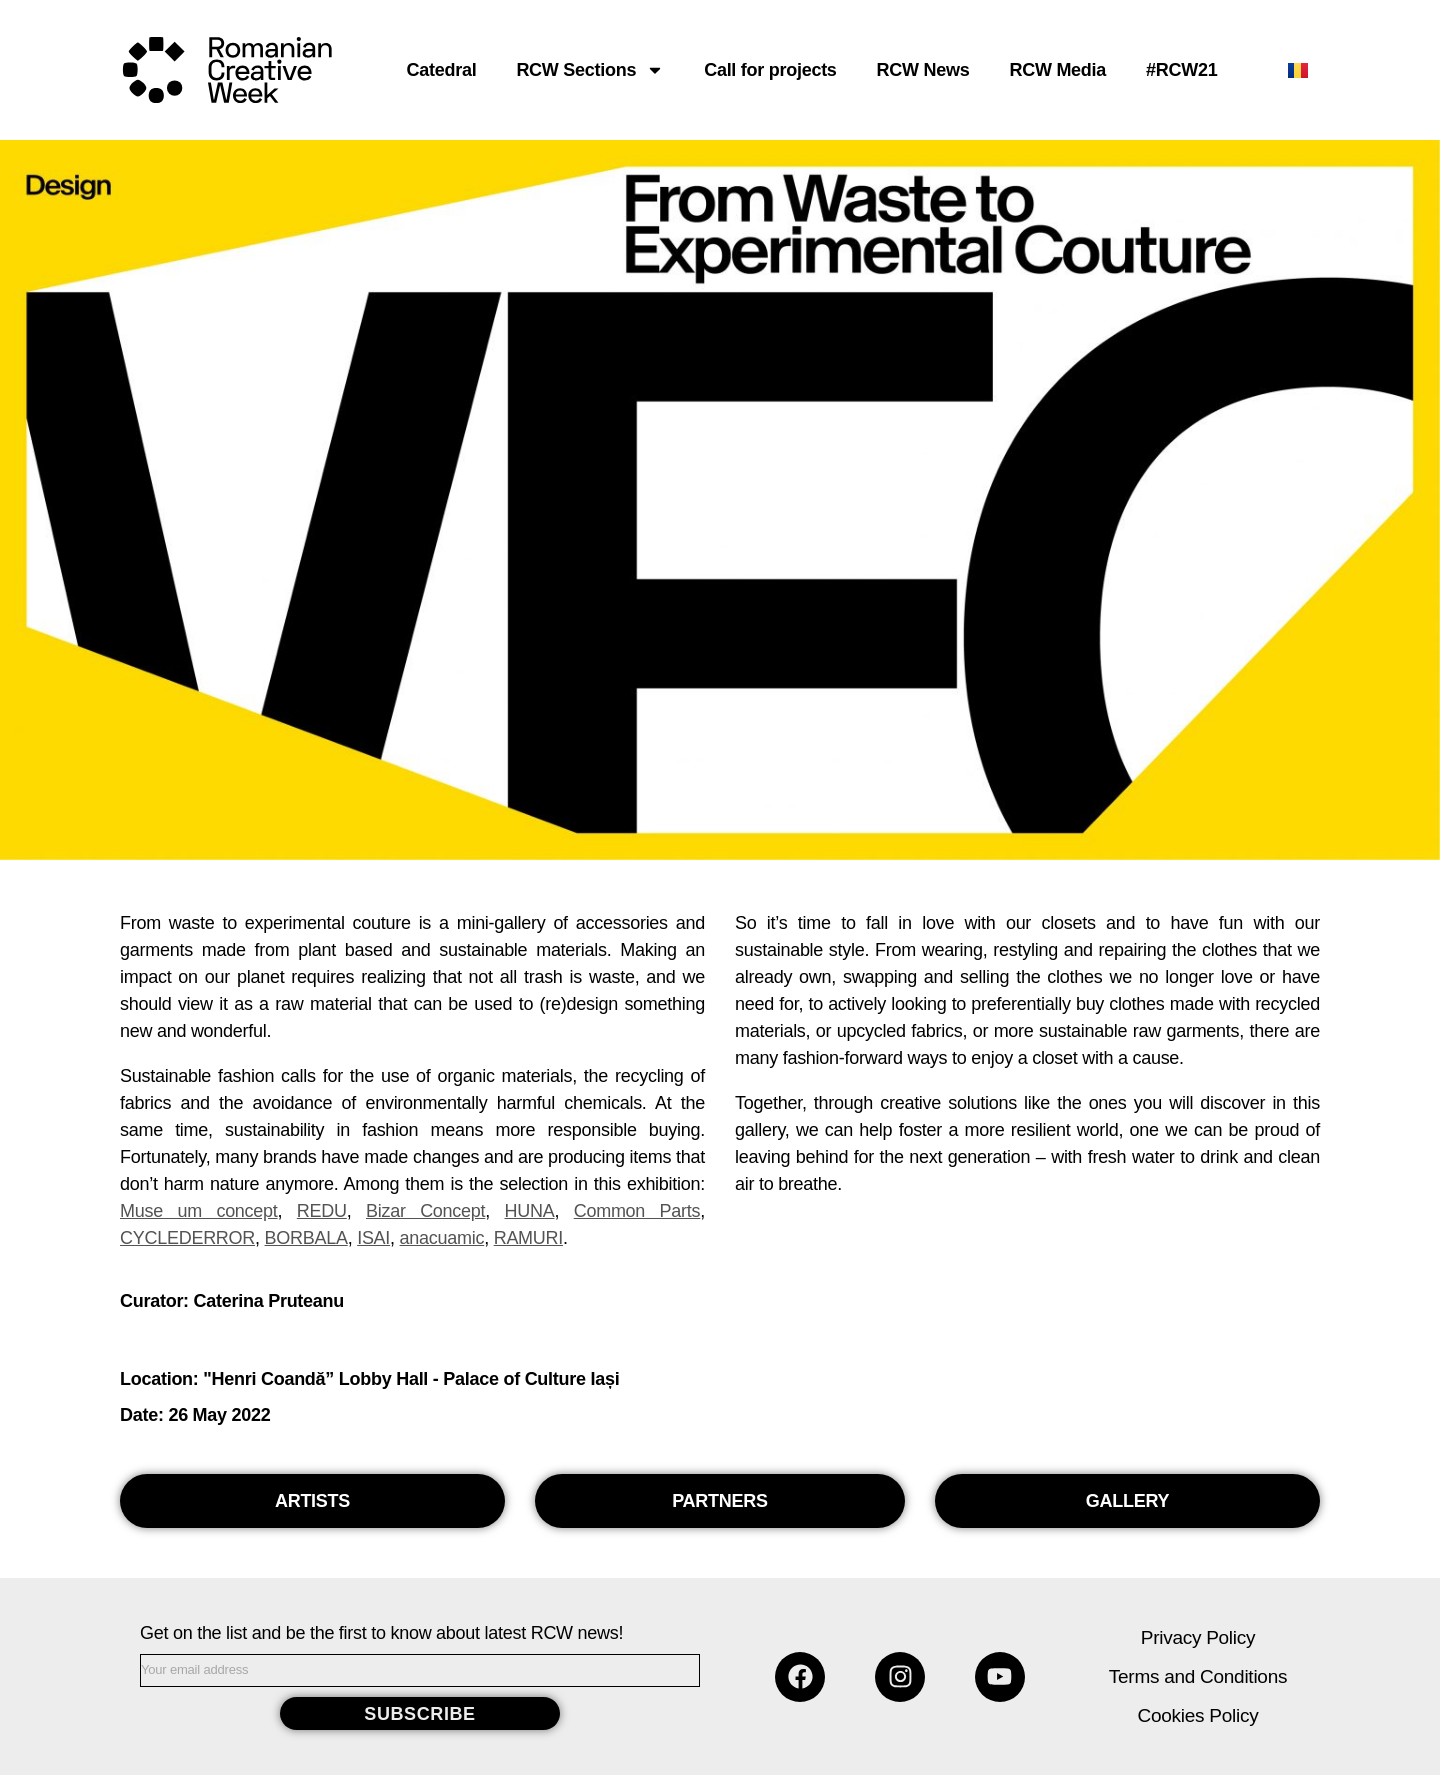 This screenshot has width=1440, height=1775. Describe the element at coordinates (312, 1501) in the screenshot. I see `[button]` at that location.